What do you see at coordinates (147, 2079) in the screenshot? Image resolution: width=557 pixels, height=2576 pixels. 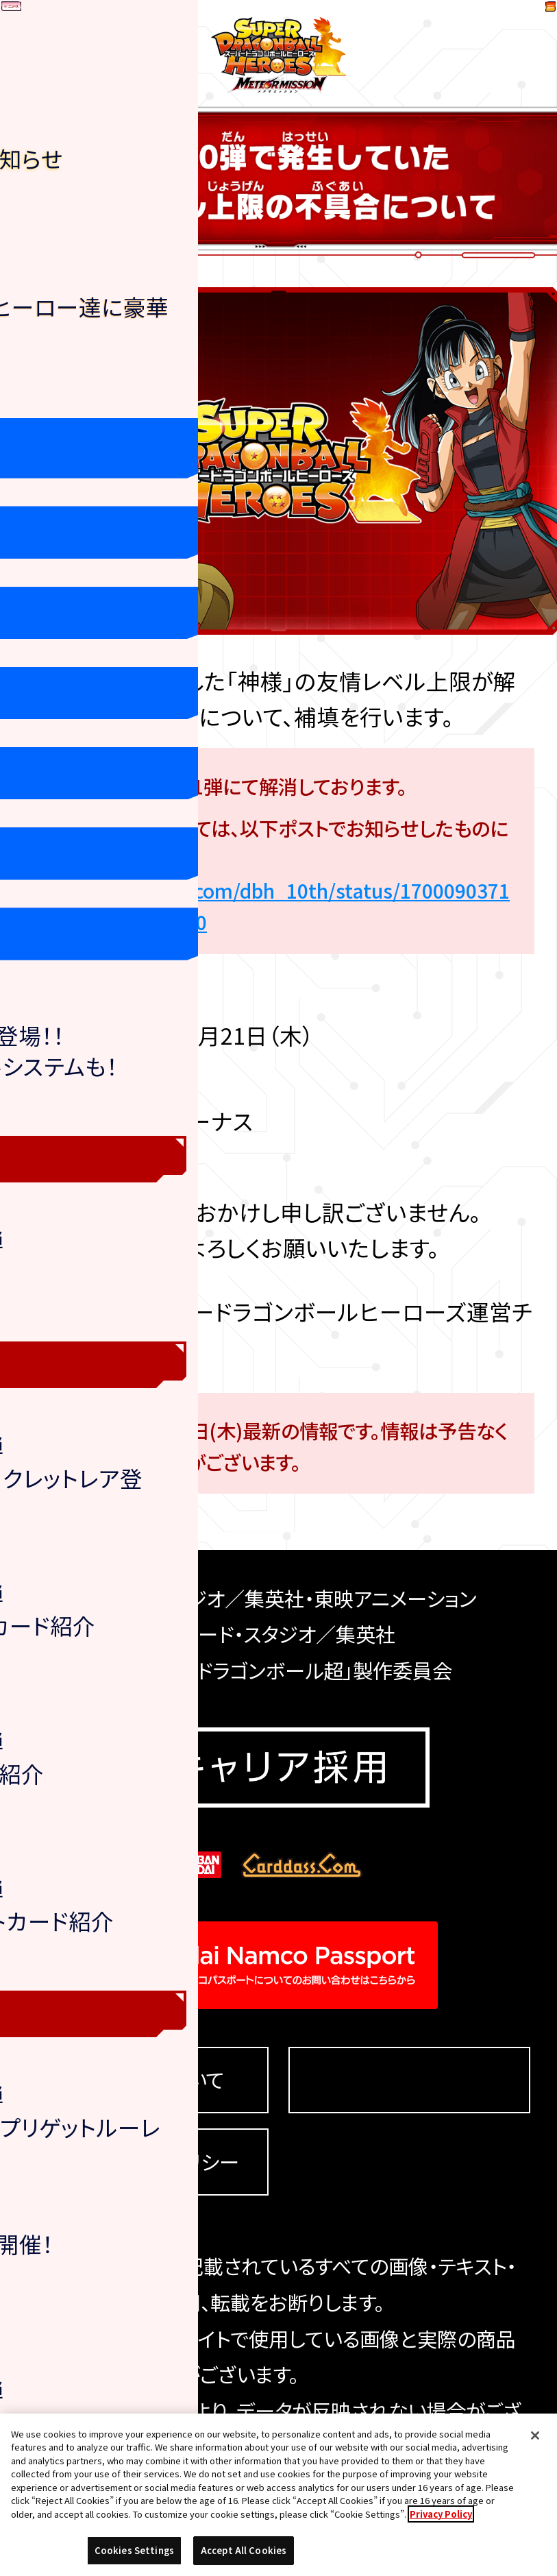 I see `推奨環境について` at bounding box center [147, 2079].